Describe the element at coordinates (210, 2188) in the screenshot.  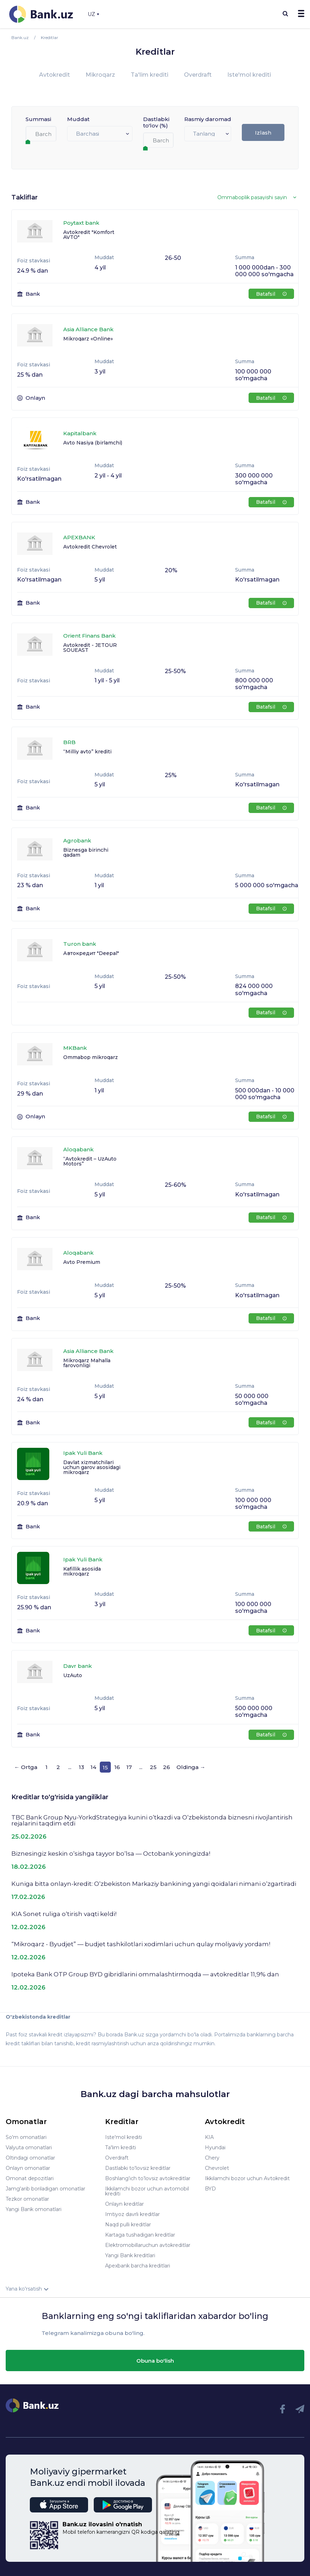
I see `BYD` at that location.